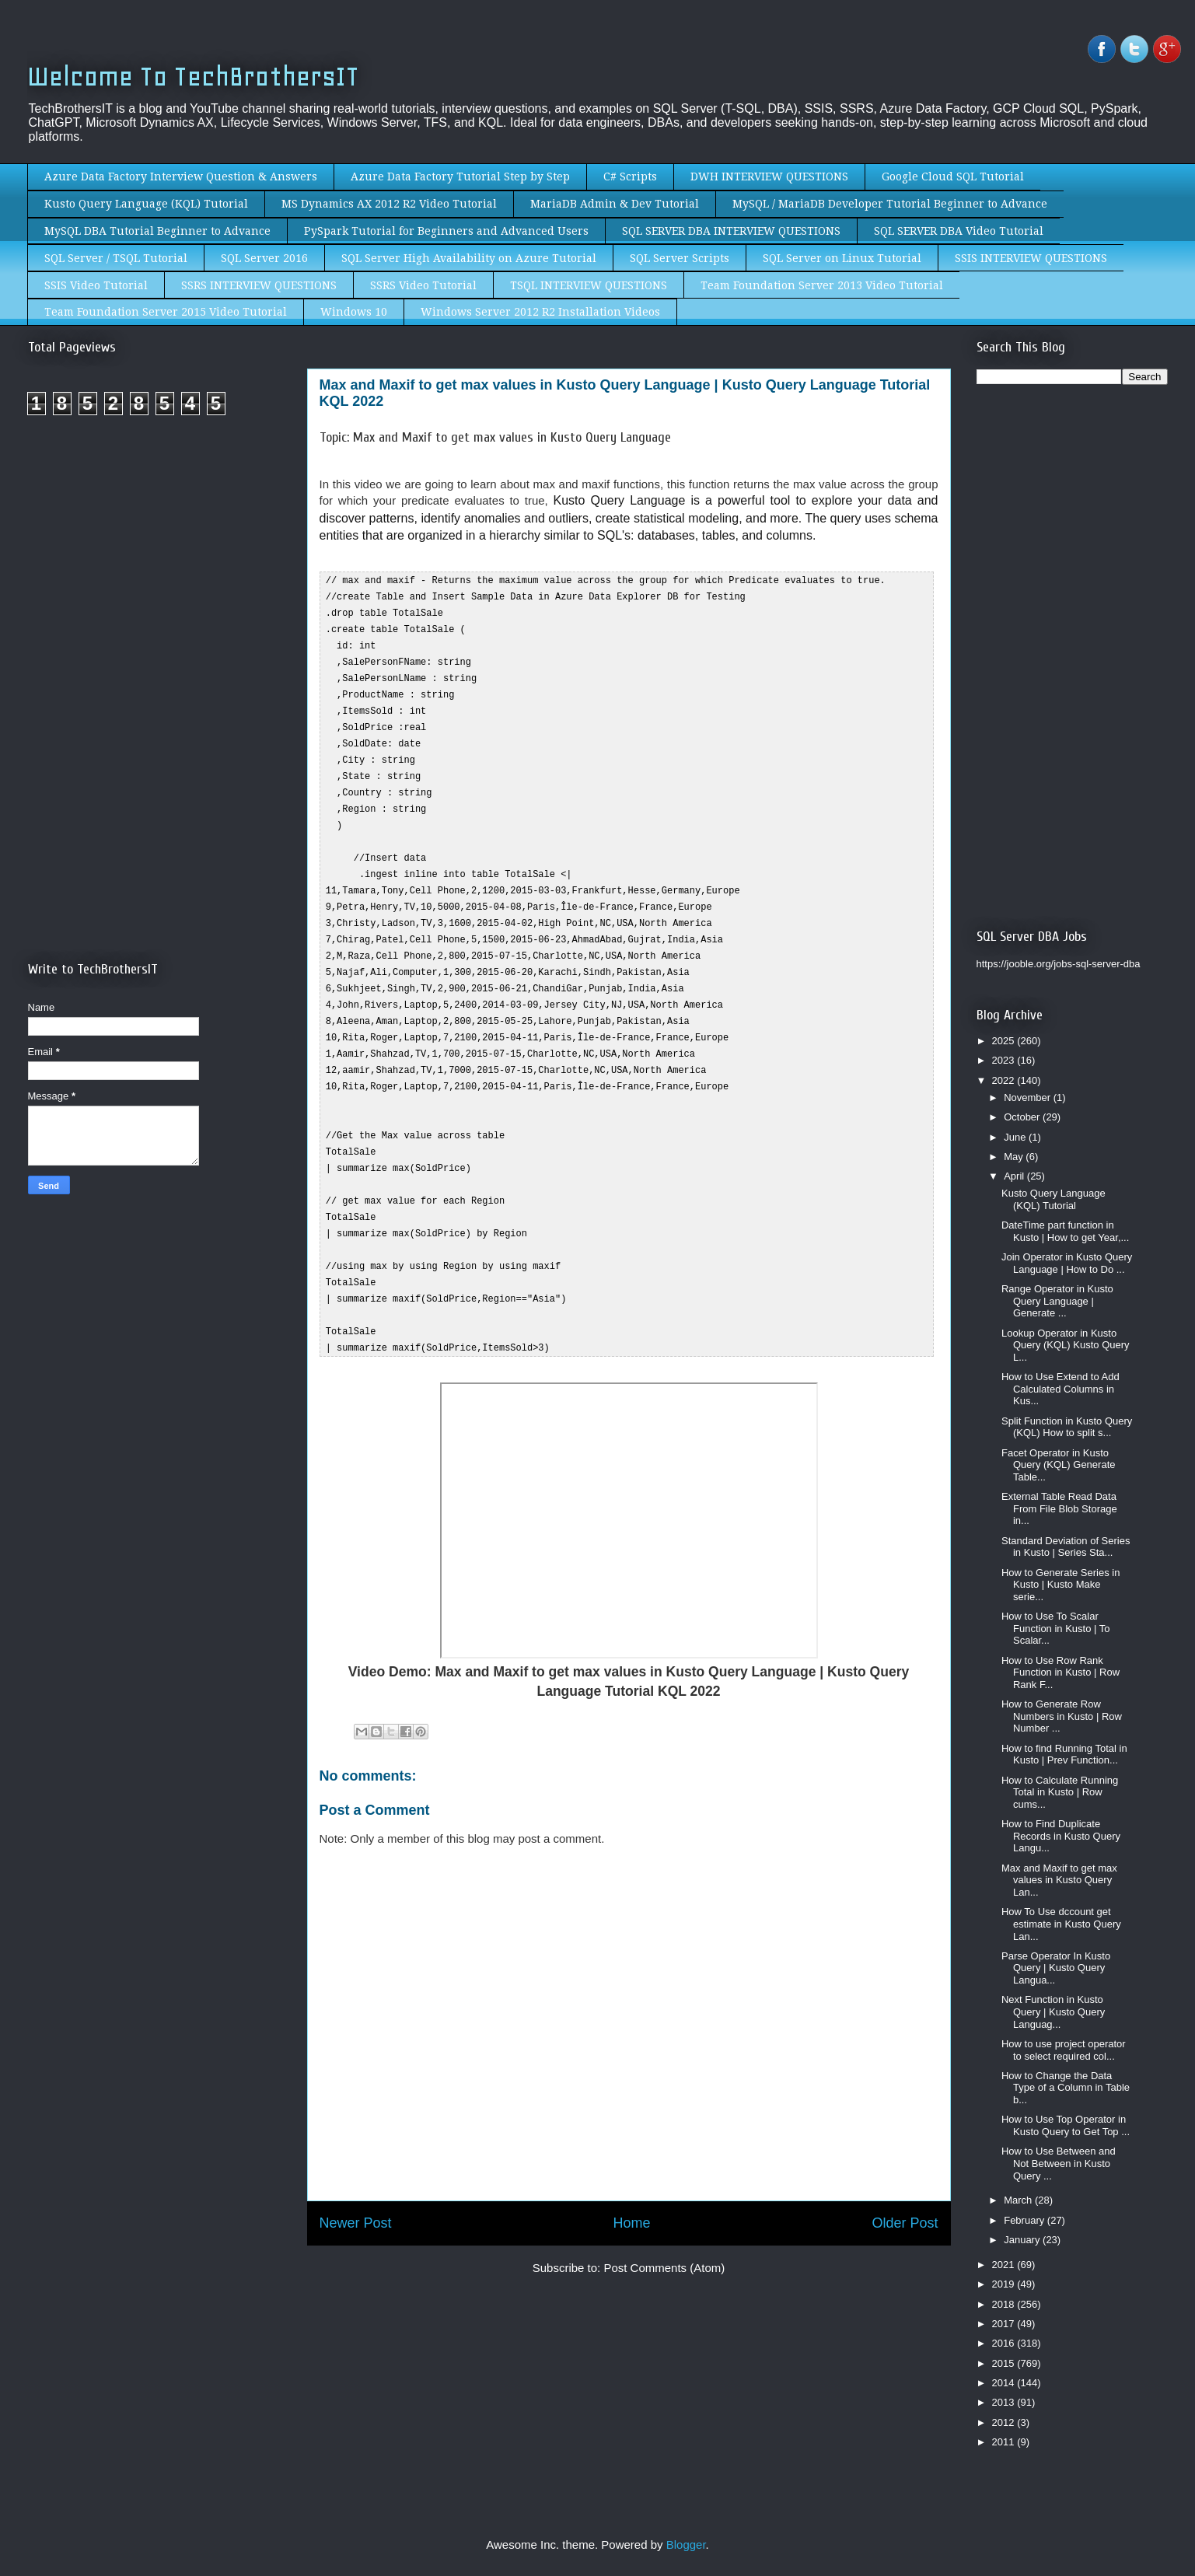 This screenshot has width=1195, height=2576. Describe the element at coordinates (259, 285) in the screenshot. I see `SSRS INTERVIEW QUESTIONS` at that location.